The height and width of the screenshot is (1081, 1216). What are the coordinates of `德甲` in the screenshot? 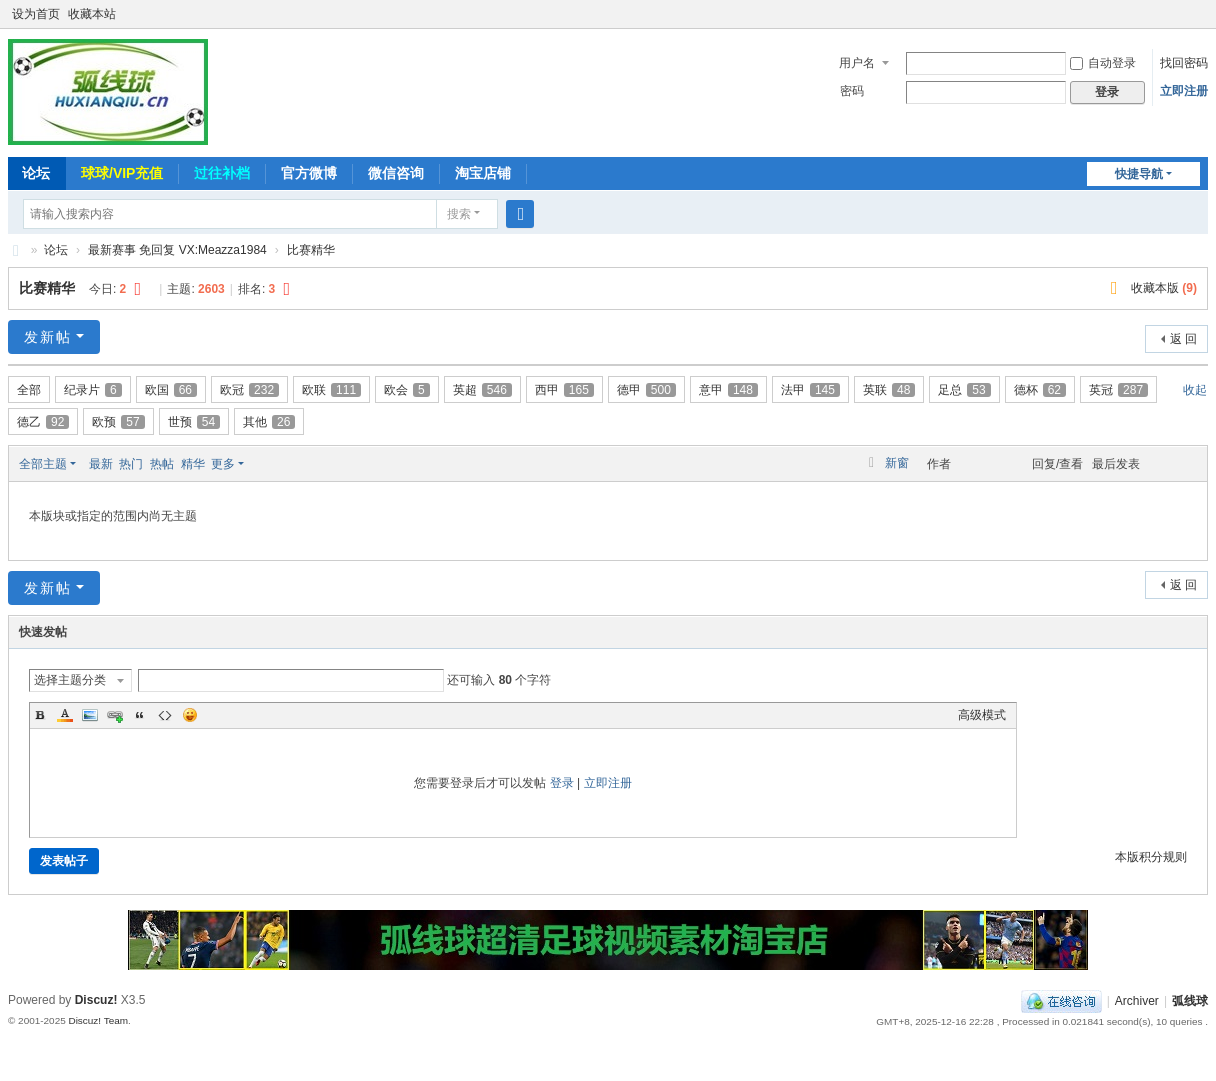 It's located at (646, 390).